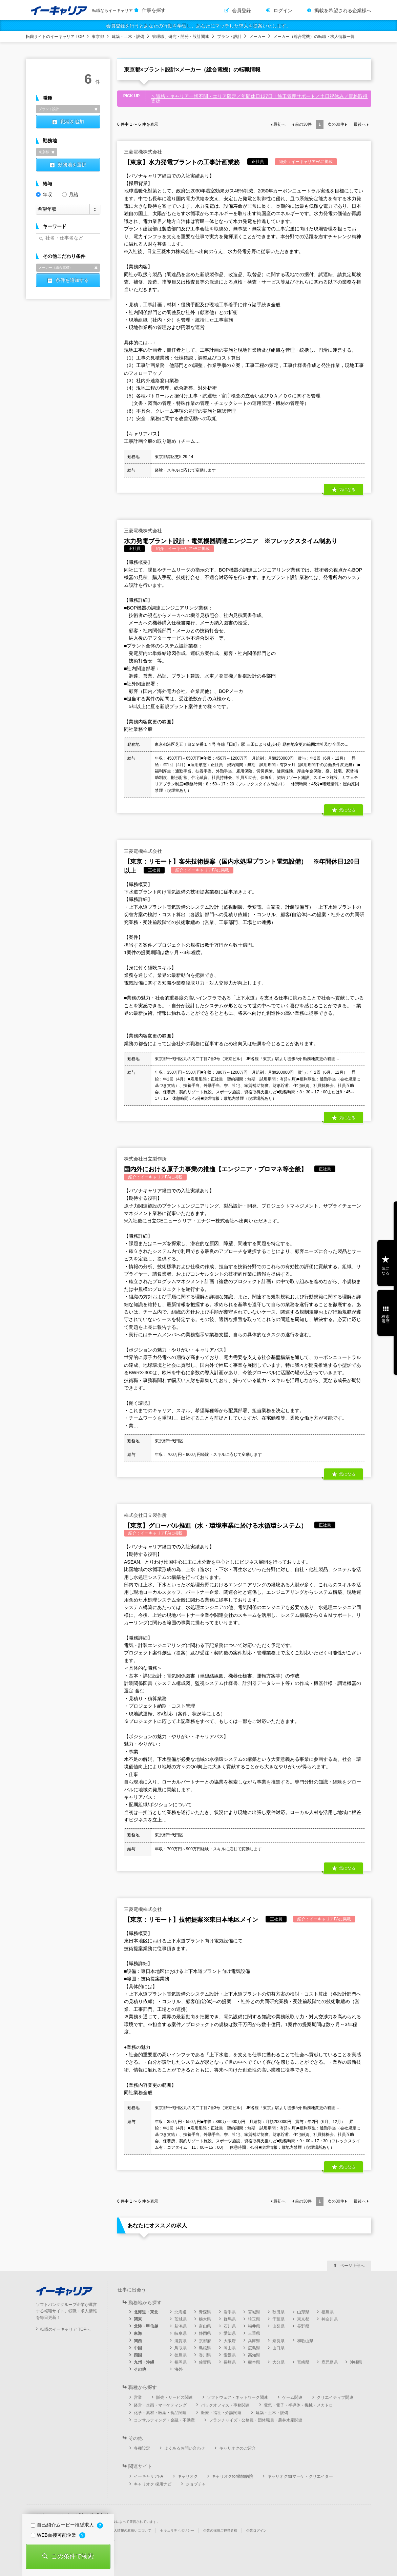 This screenshot has width=397, height=2576. I want to click on よくあるお問い合わせ, so click(184, 2448).